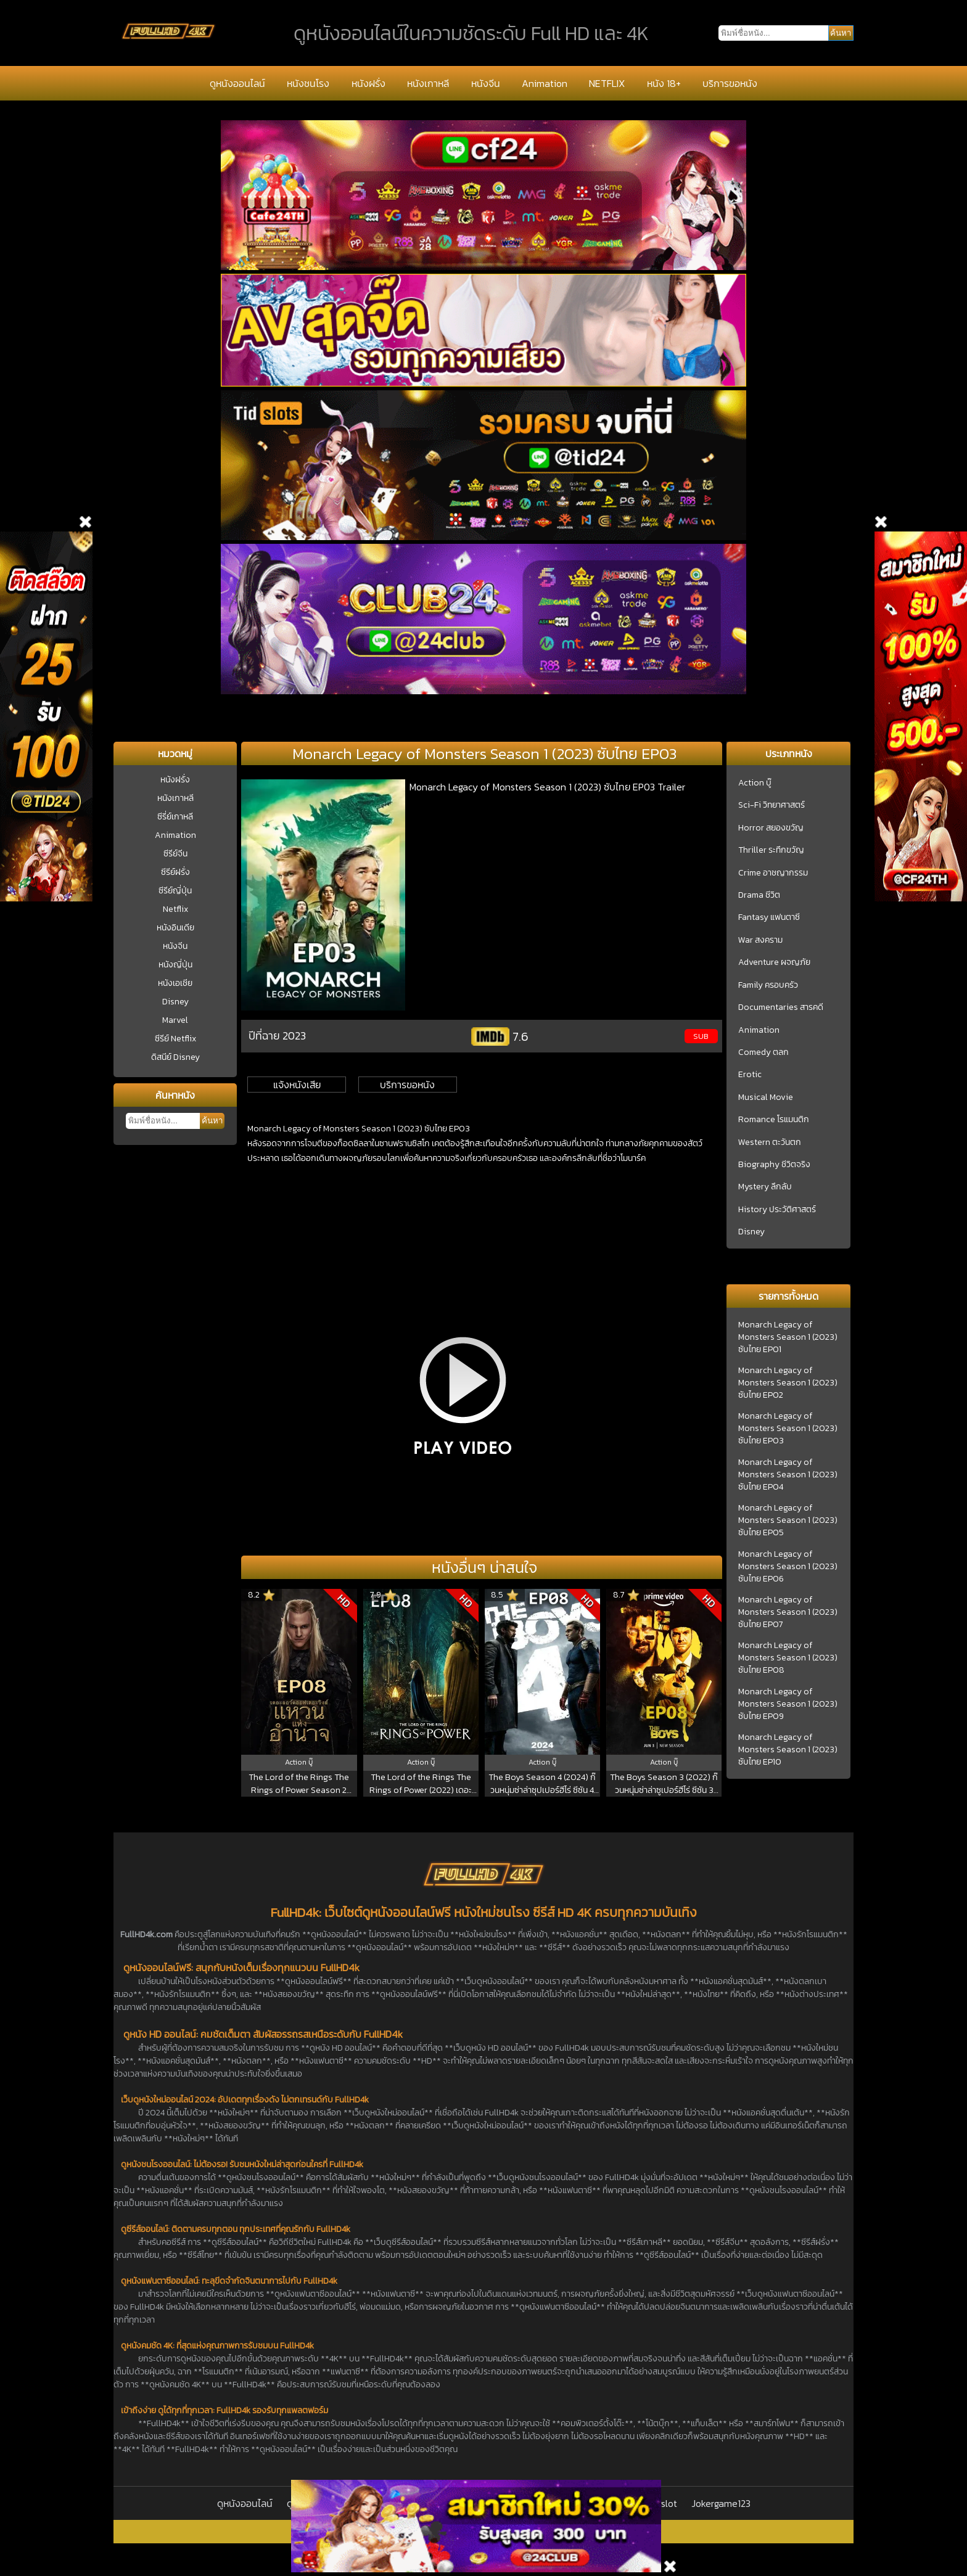 This screenshot has width=967, height=2576. I want to click on Fantasy แฟนตาซี, so click(769, 917).